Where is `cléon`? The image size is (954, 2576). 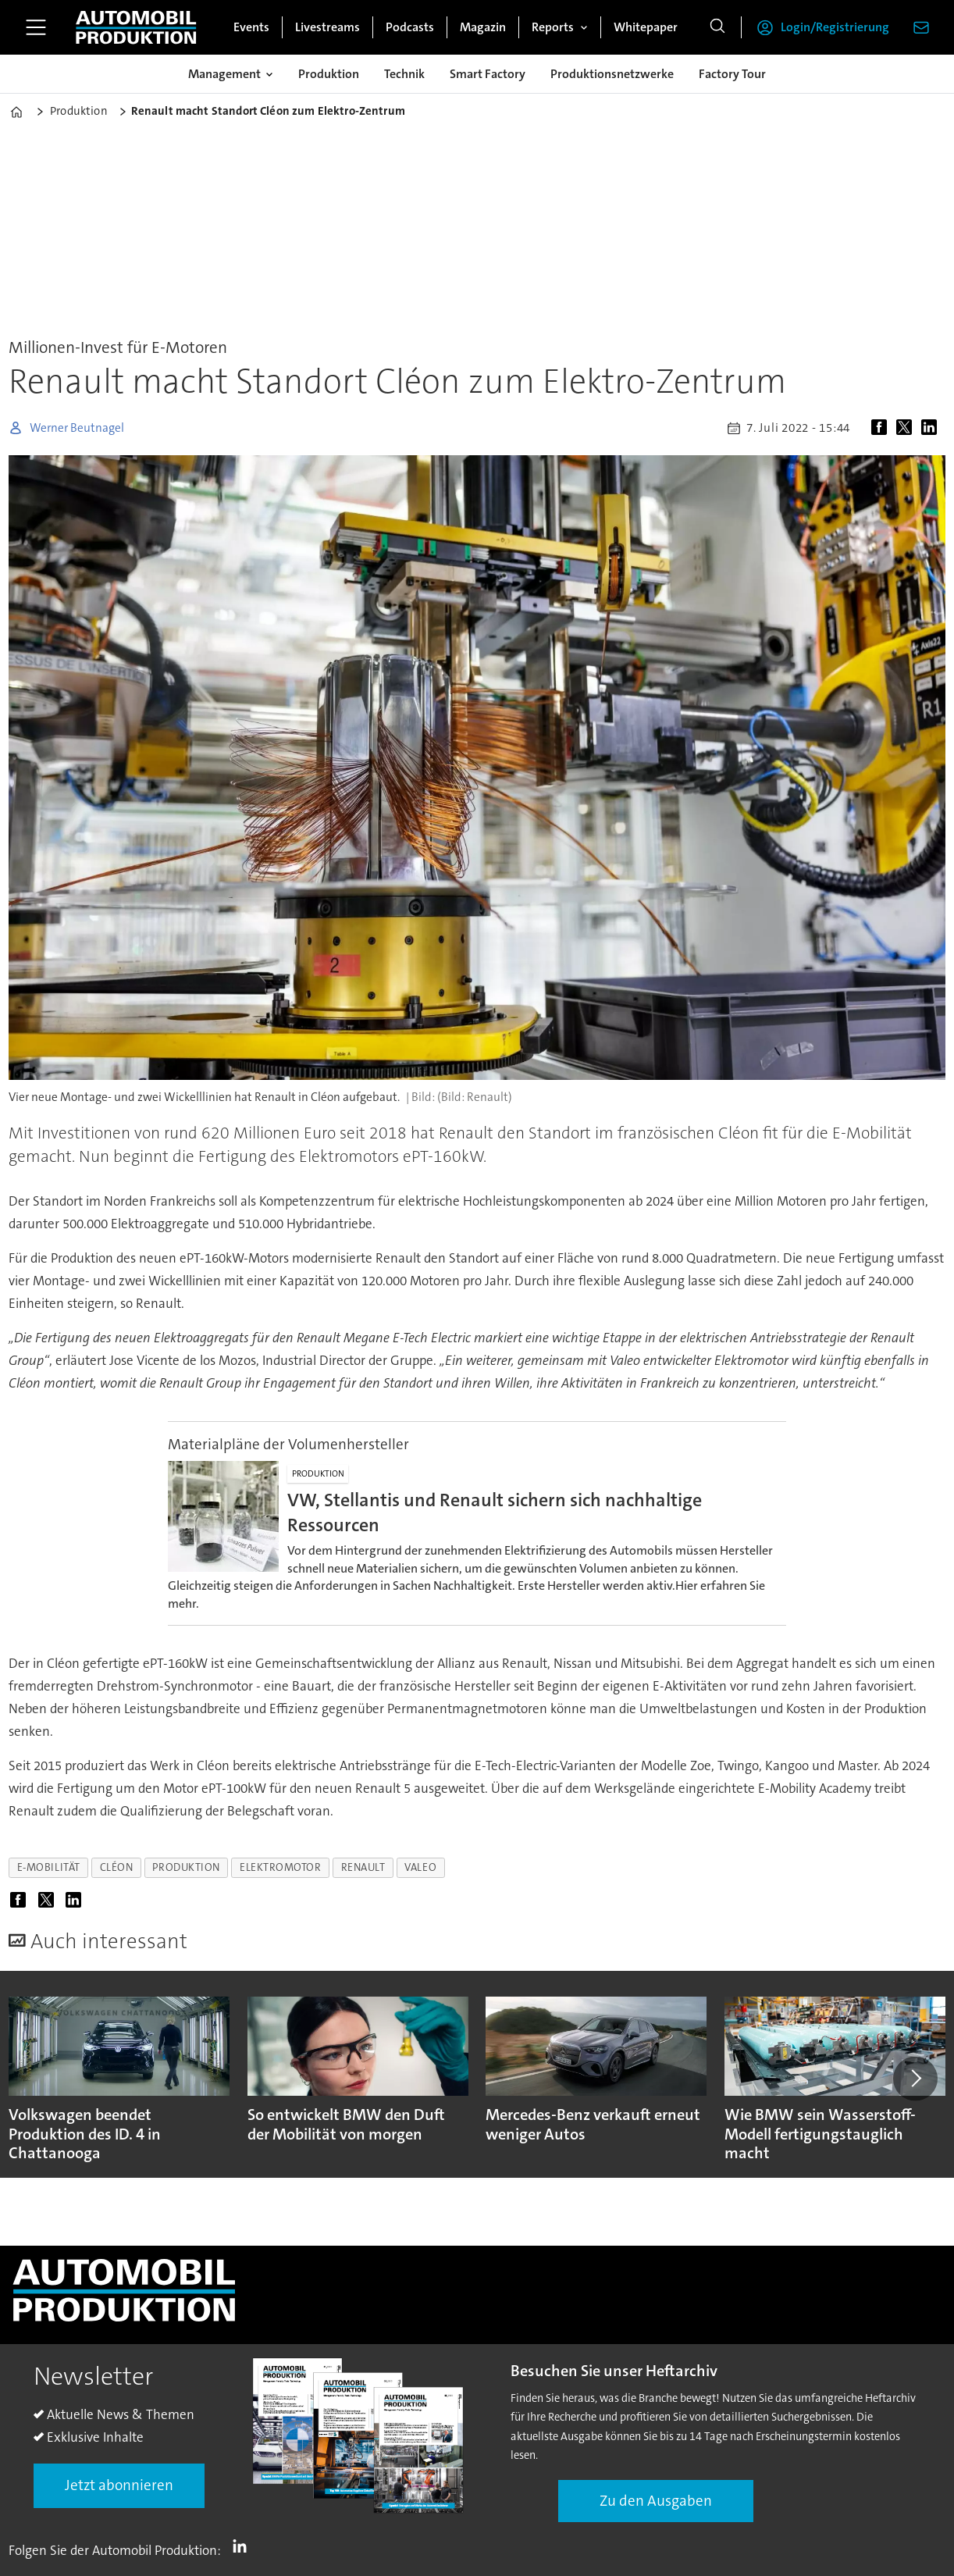
cléon is located at coordinates (116, 1867).